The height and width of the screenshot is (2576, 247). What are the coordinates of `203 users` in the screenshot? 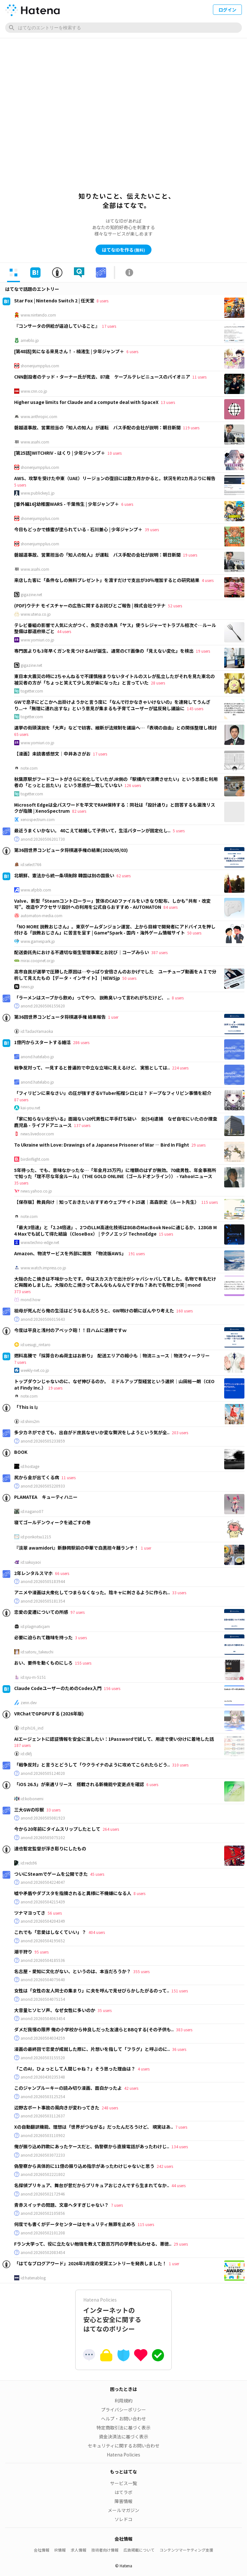 It's located at (180, 1432).